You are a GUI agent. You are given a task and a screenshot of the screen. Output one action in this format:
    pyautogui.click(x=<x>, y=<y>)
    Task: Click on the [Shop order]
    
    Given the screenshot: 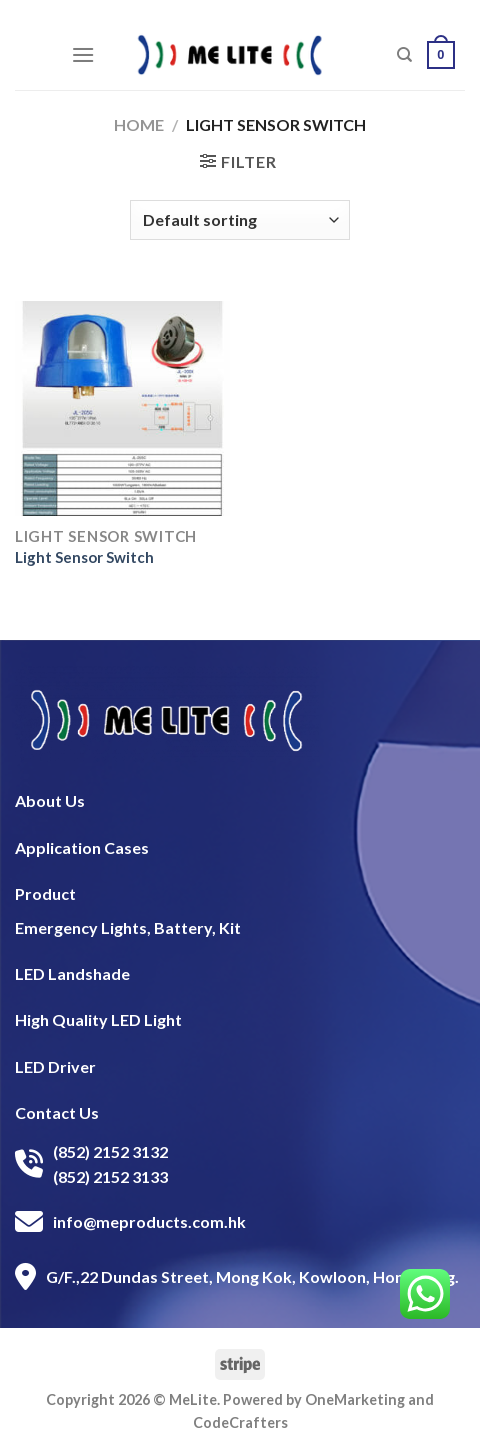 What is the action you would take?
    pyautogui.click(x=240, y=220)
    